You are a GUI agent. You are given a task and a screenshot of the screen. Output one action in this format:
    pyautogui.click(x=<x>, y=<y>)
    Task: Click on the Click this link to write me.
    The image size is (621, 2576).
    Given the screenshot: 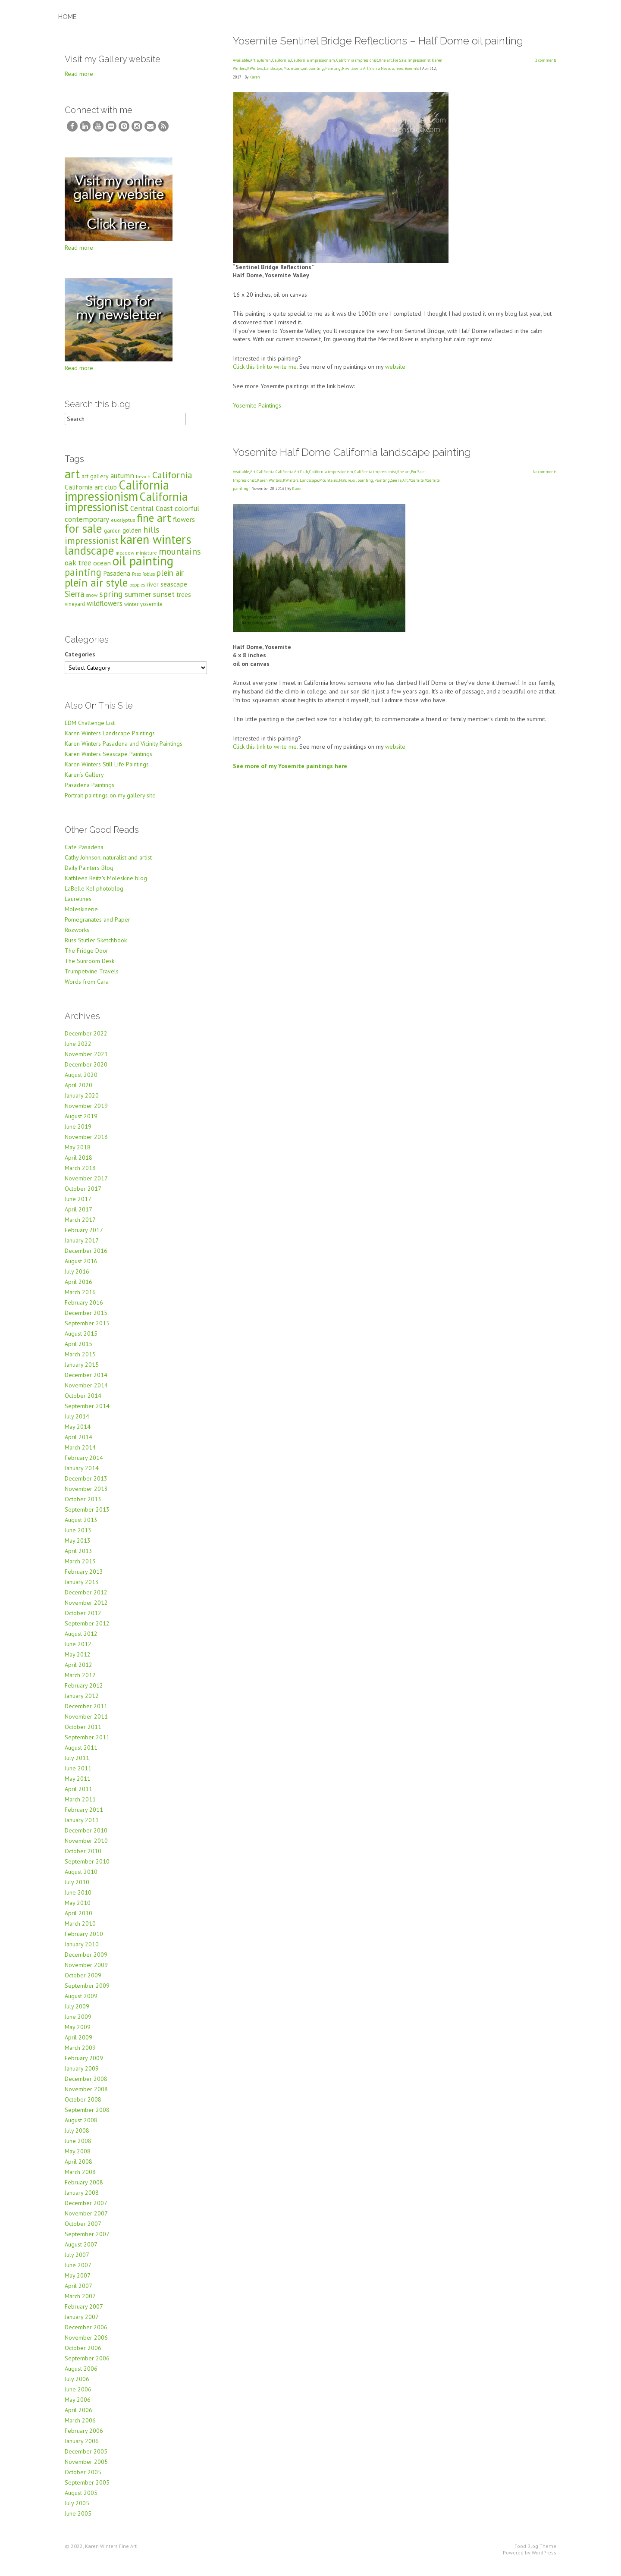 What is the action you would take?
    pyautogui.click(x=265, y=366)
    